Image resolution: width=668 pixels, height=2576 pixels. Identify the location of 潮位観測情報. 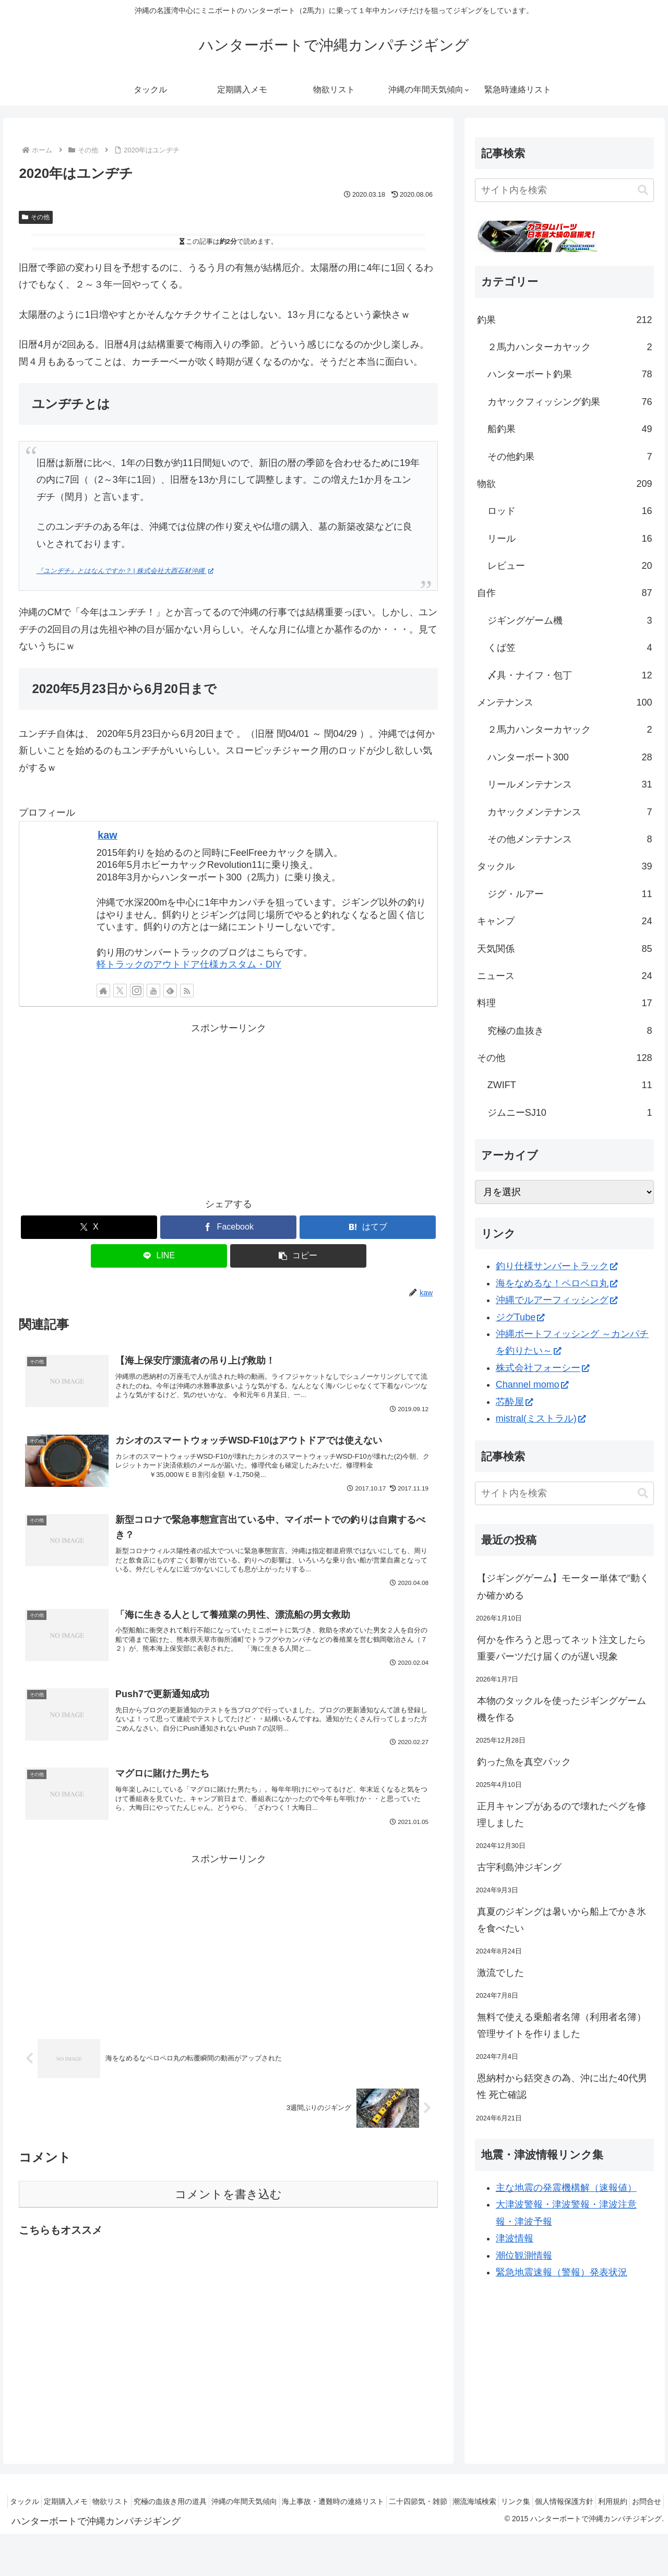
(524, 2255).